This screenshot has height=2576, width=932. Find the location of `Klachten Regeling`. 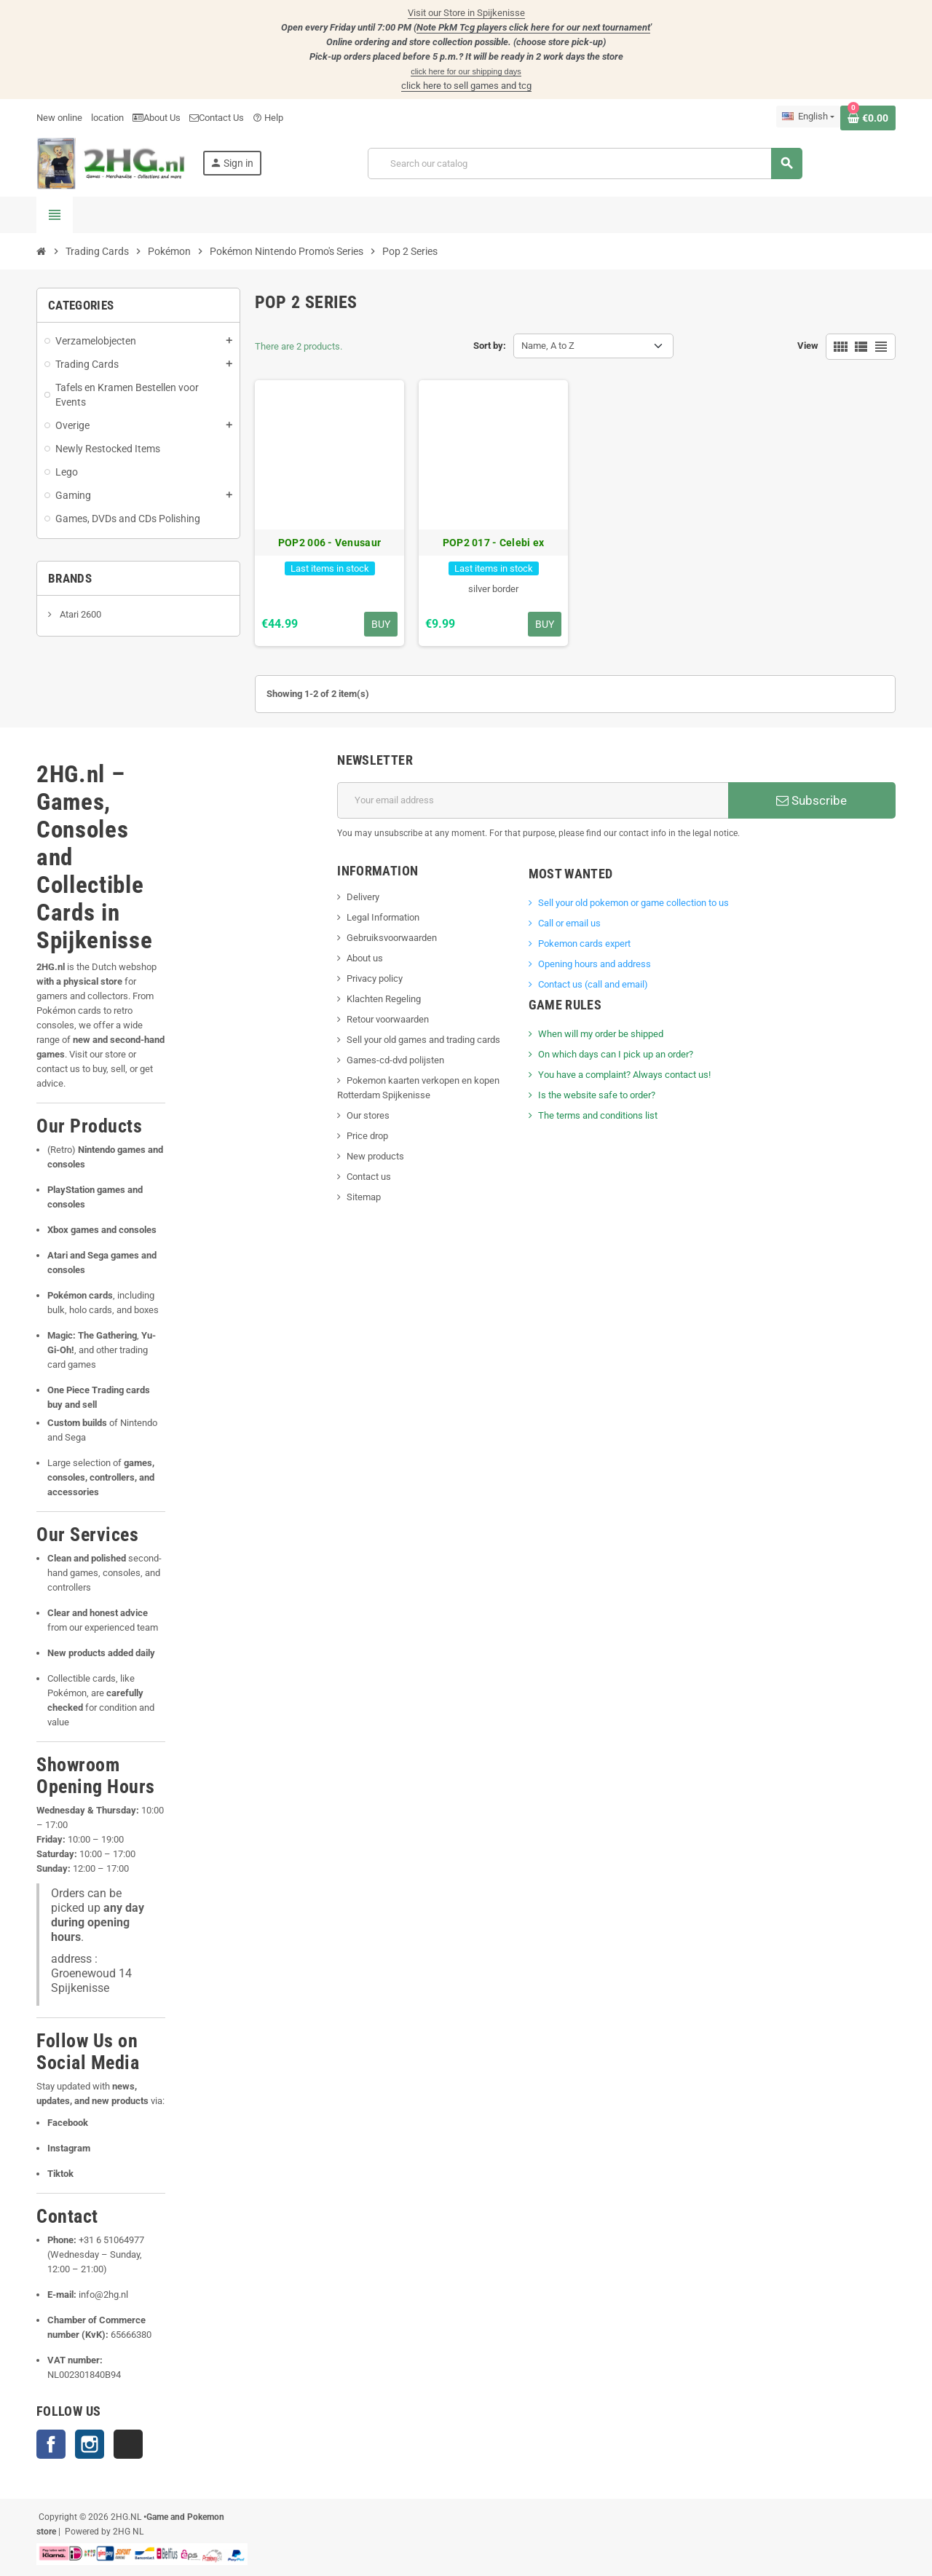

Klachten Regeling is located at coordinates (384, 998).